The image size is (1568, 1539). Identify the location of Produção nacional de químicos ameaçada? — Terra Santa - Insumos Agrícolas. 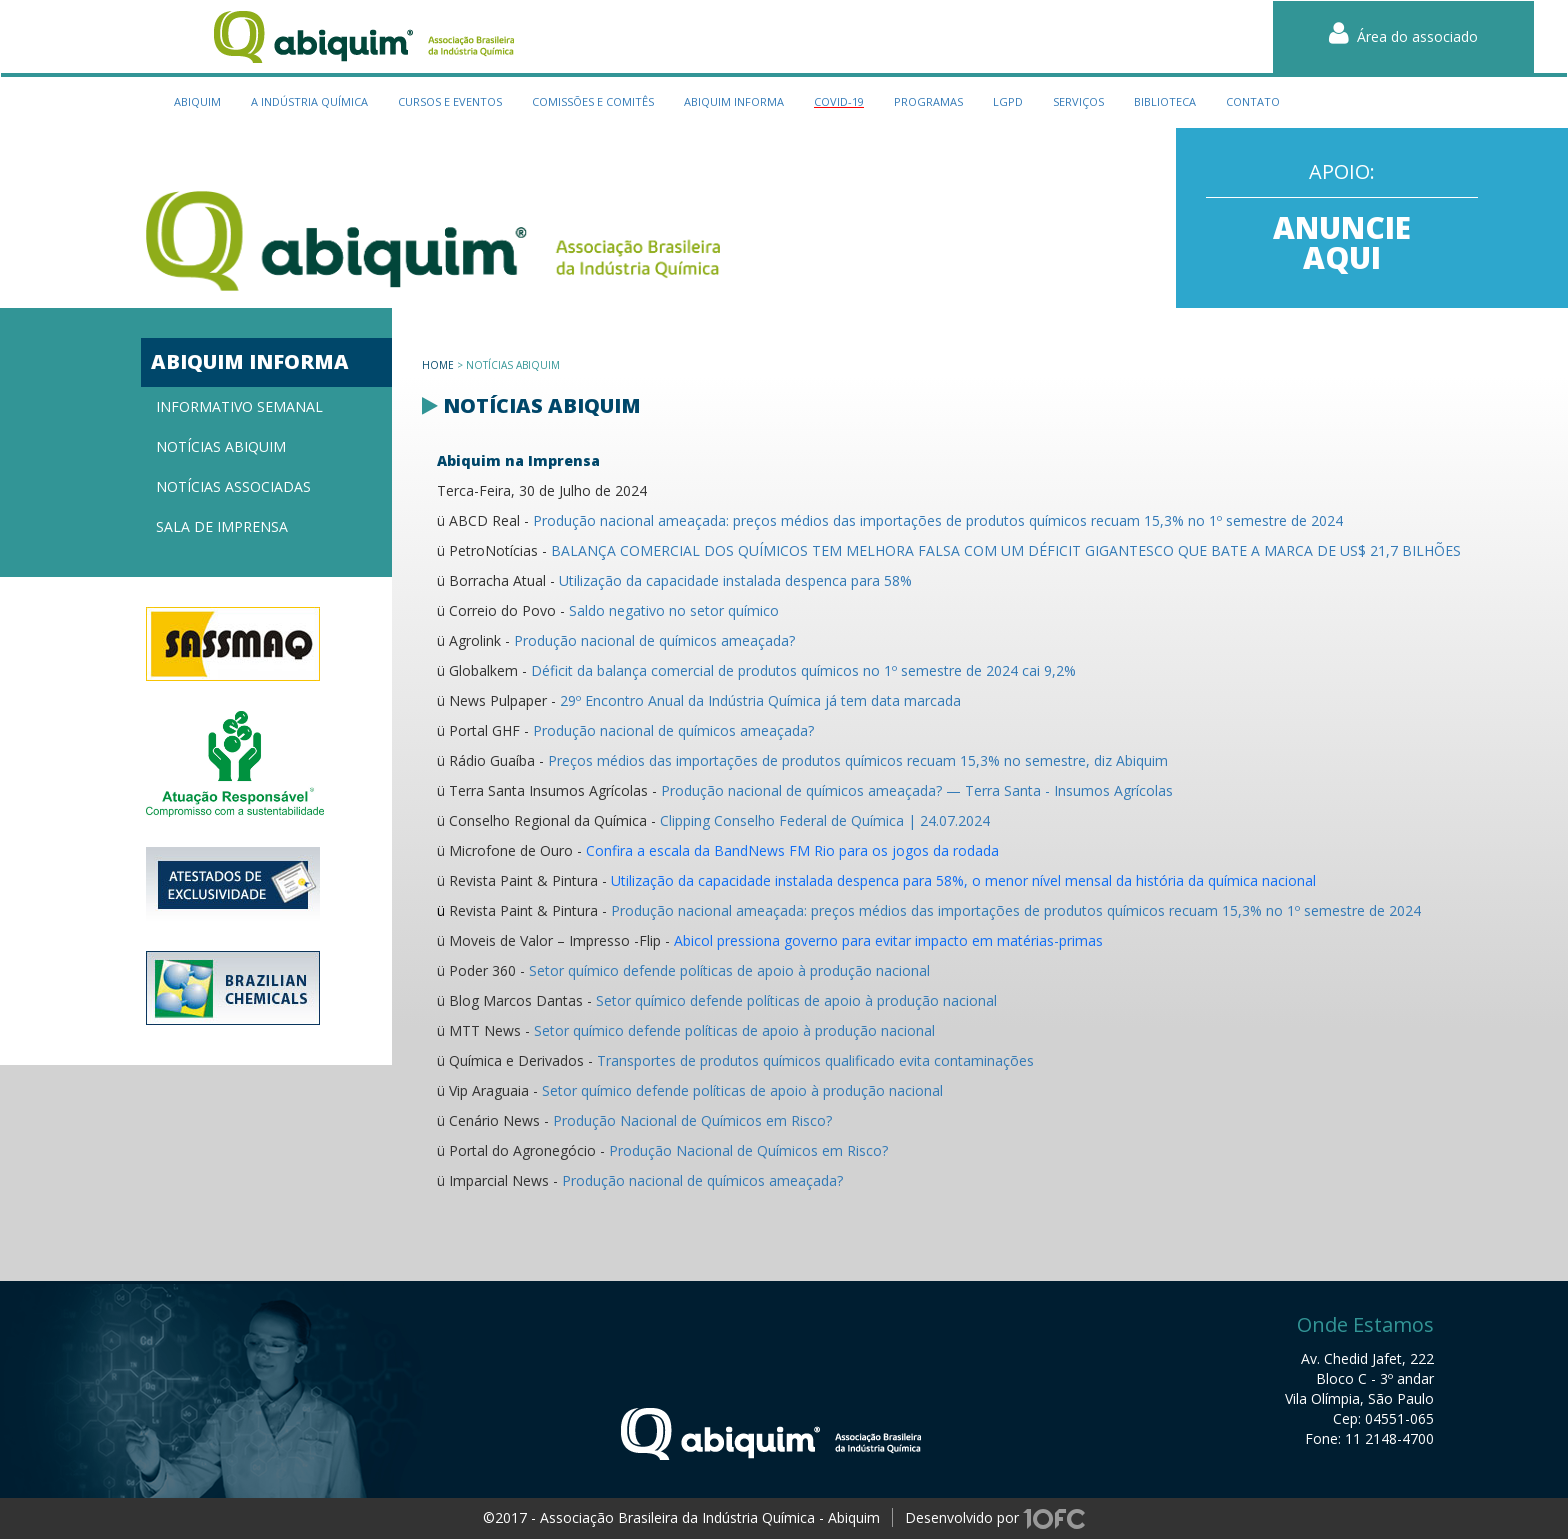
(917, 790).